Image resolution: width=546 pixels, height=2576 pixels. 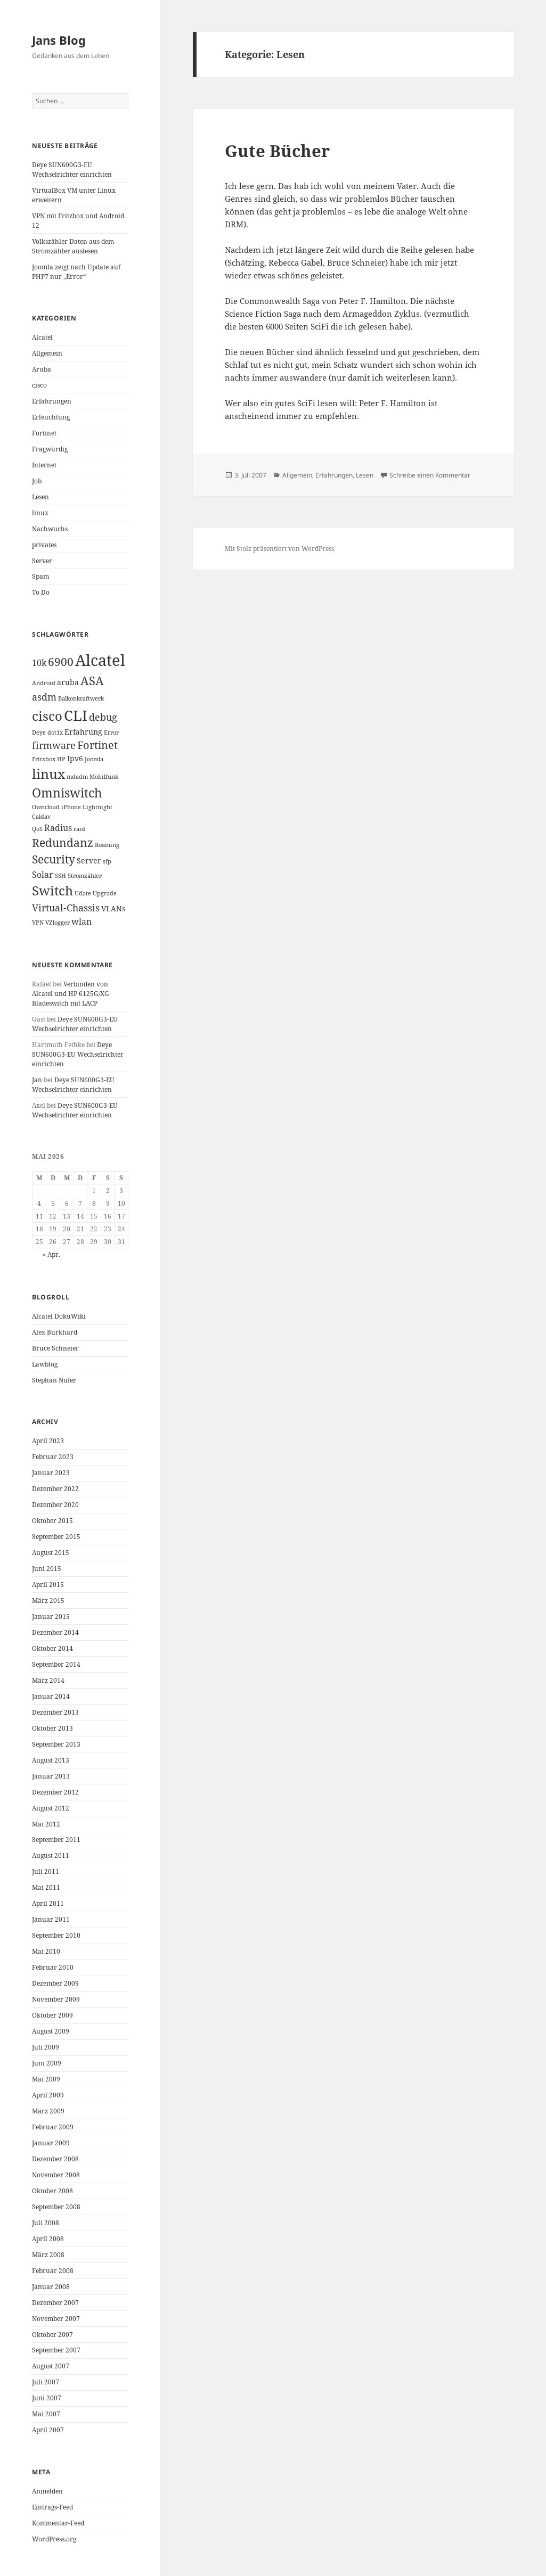 What do you see at coordinates (44, 433) in the screenshot?
I see `Fortinet` at bounding box center [44, 433].